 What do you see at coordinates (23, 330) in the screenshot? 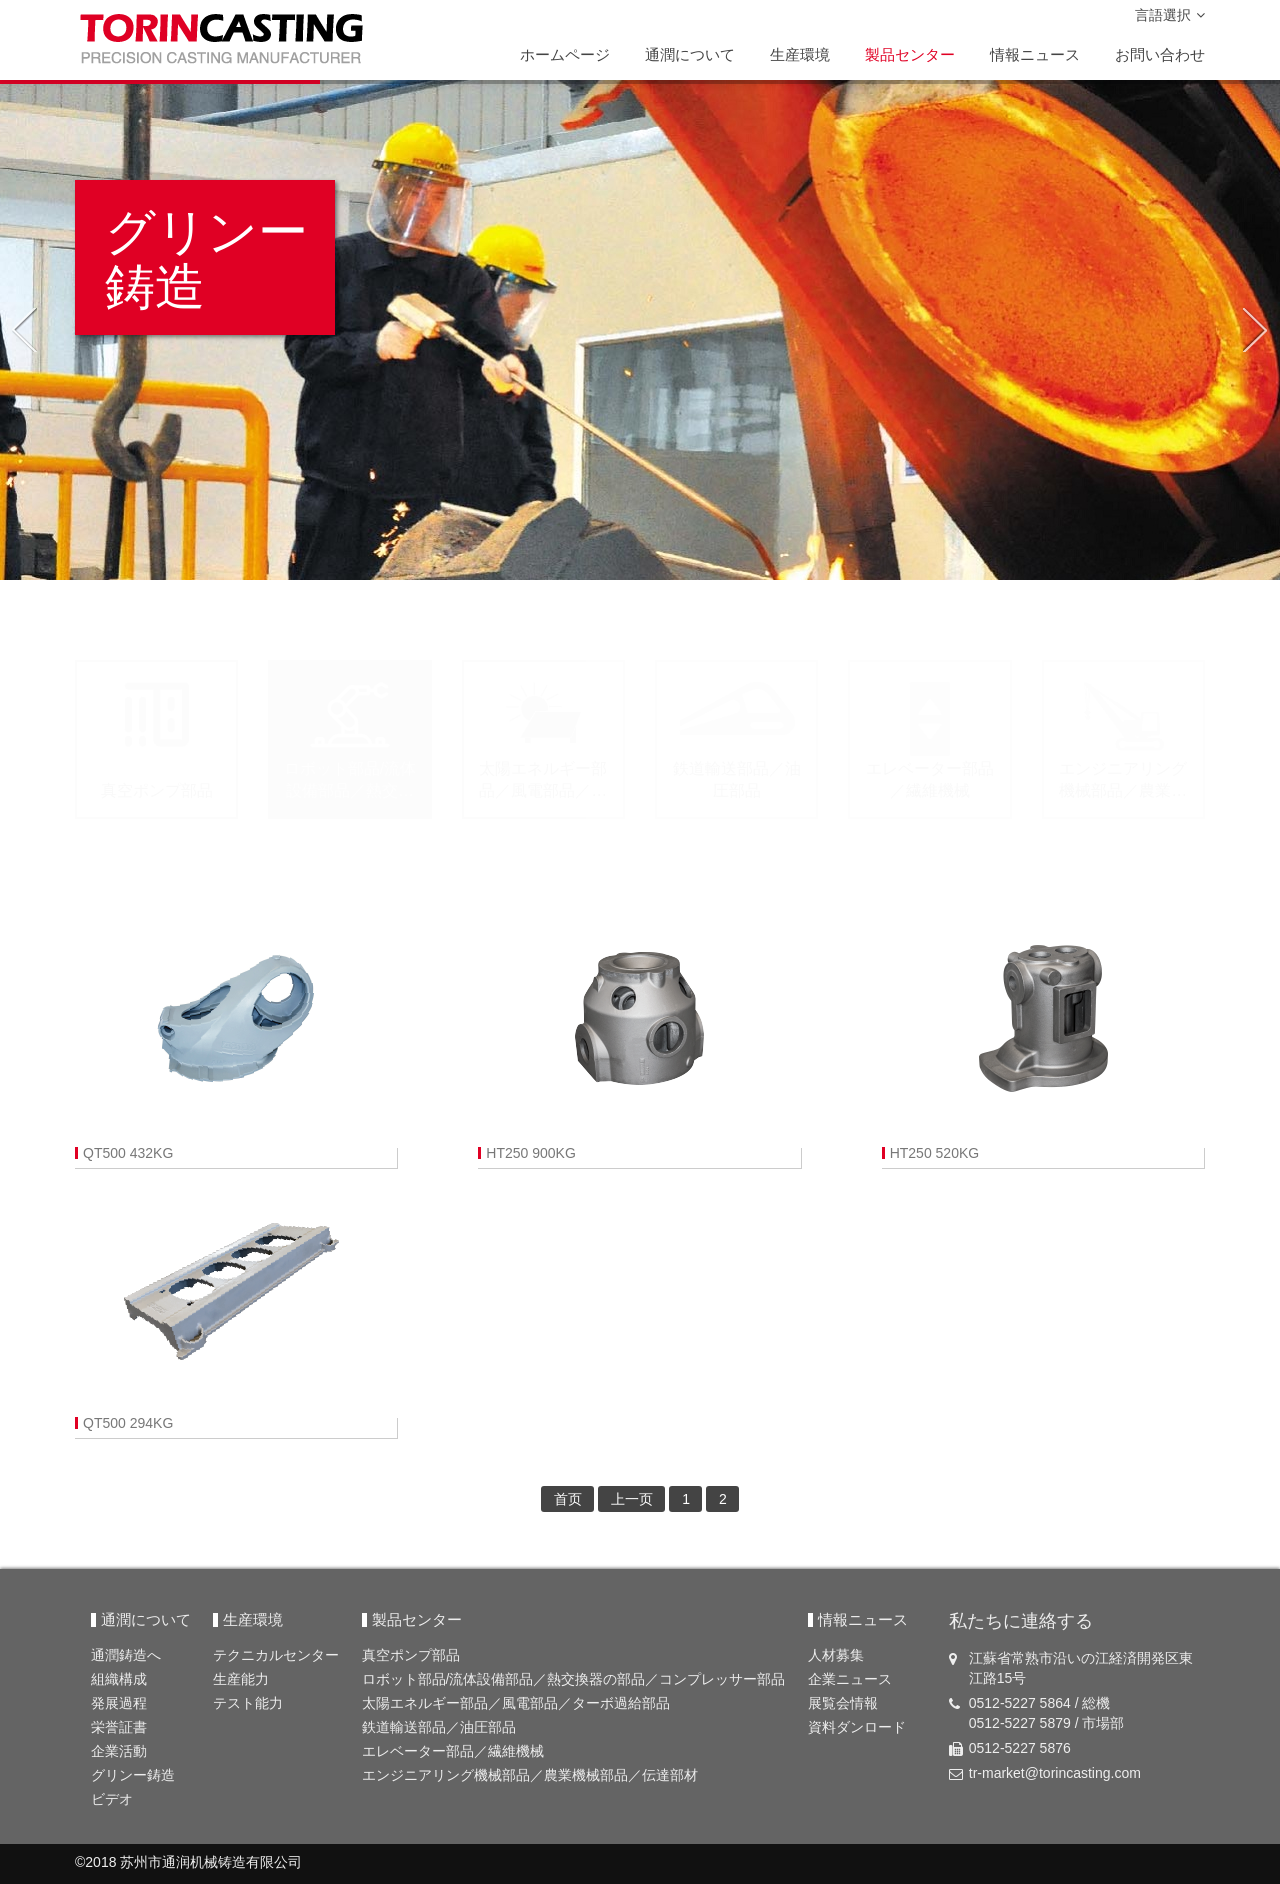
I see `[button]` at bounding box center [23, 330].